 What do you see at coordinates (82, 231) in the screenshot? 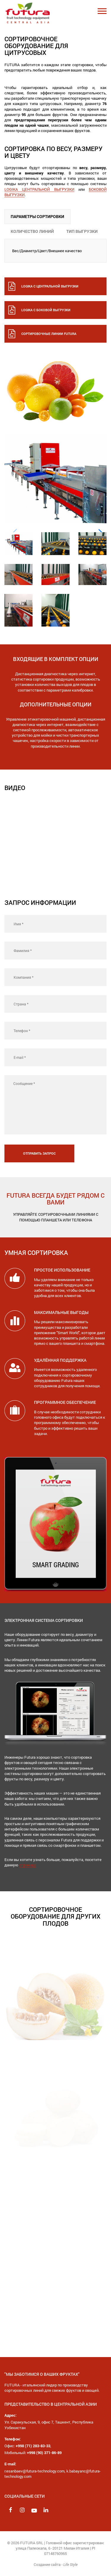
I see `ТИП ВЫГРУЗКИ [tab]` at bounding box center [82, 231].